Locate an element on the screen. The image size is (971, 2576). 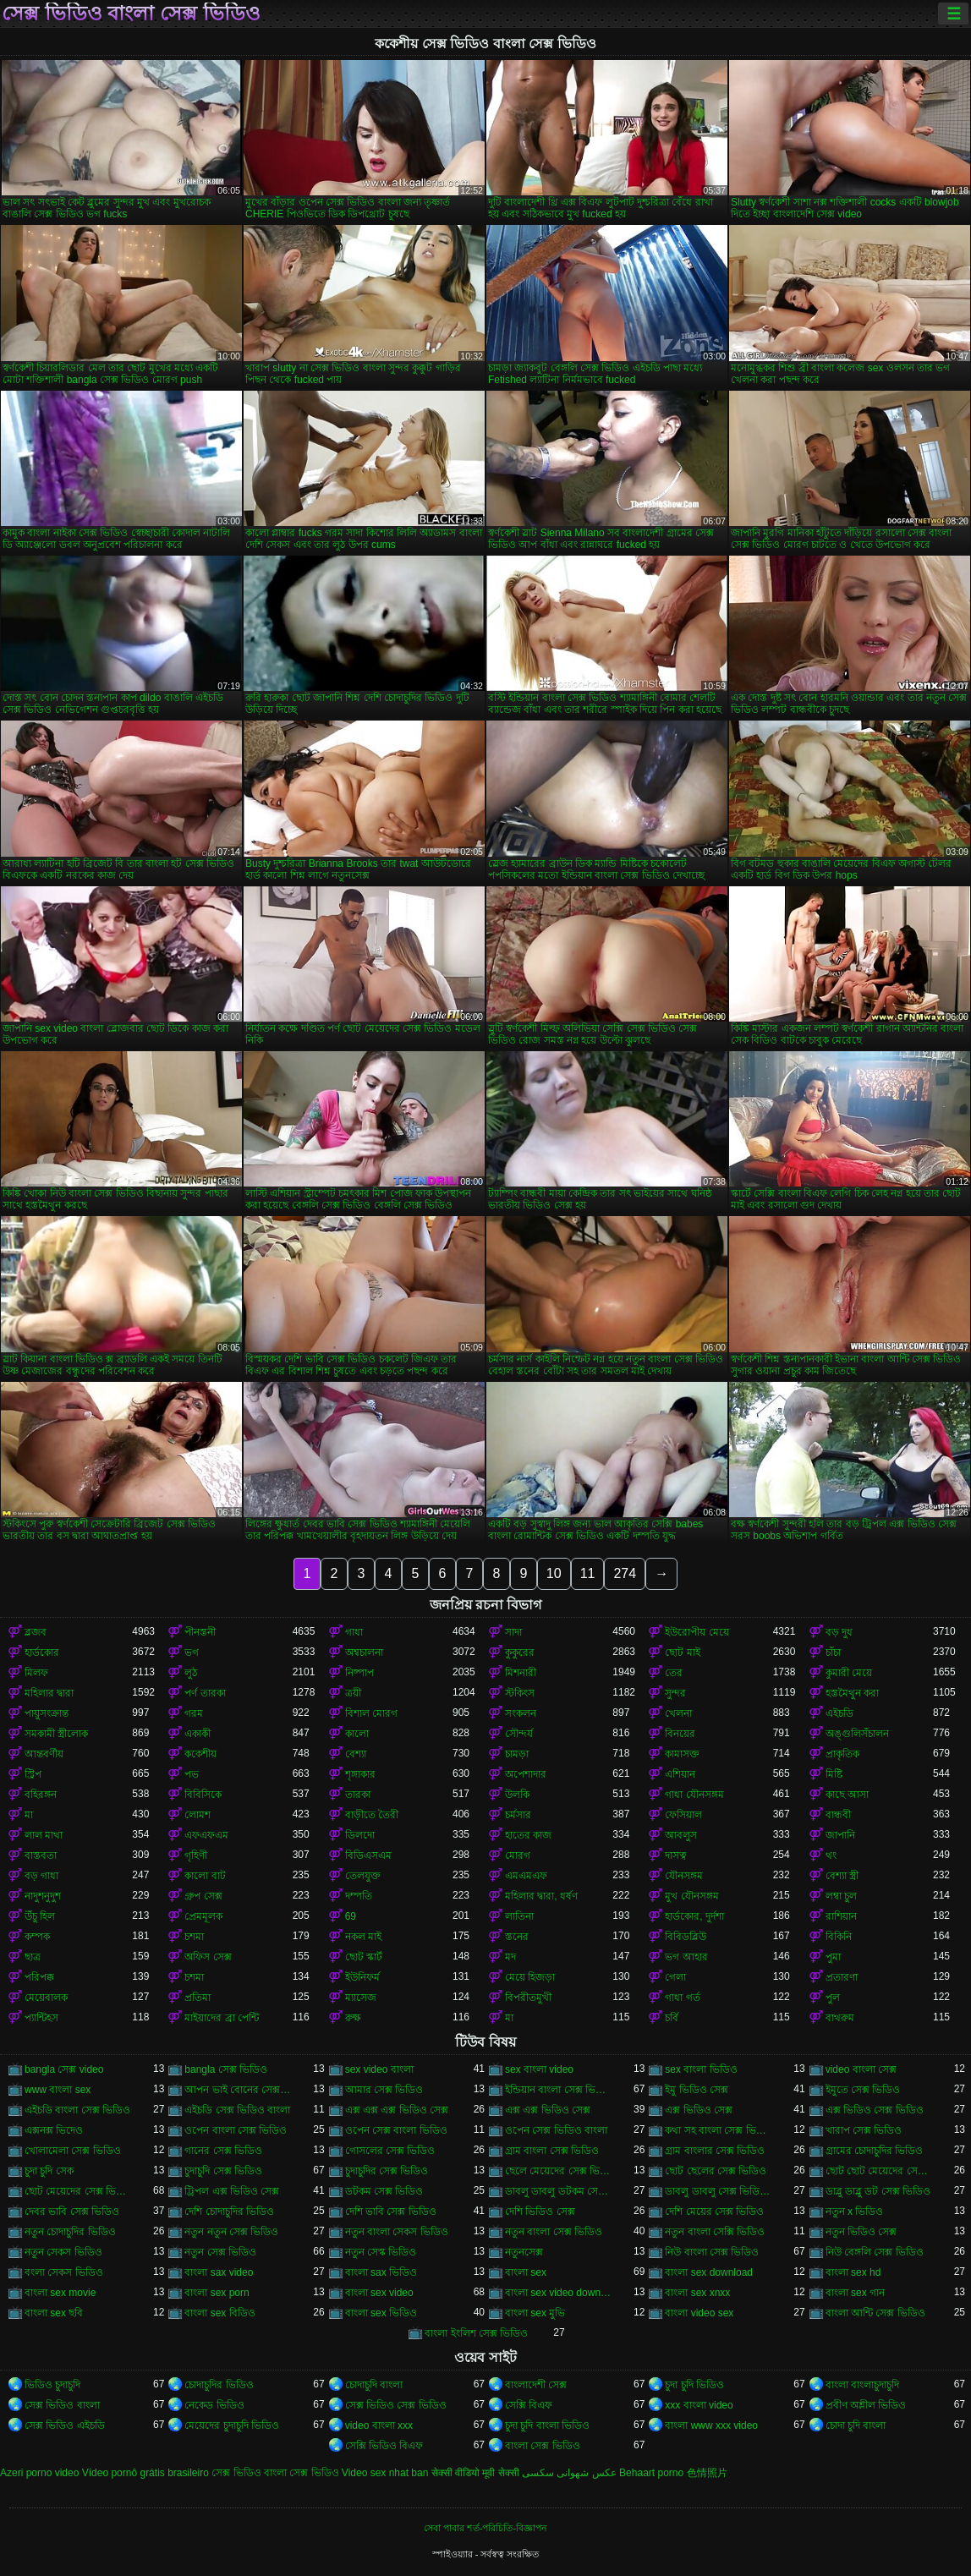
বিবিসিকে is located at coordinates (203, 1794).